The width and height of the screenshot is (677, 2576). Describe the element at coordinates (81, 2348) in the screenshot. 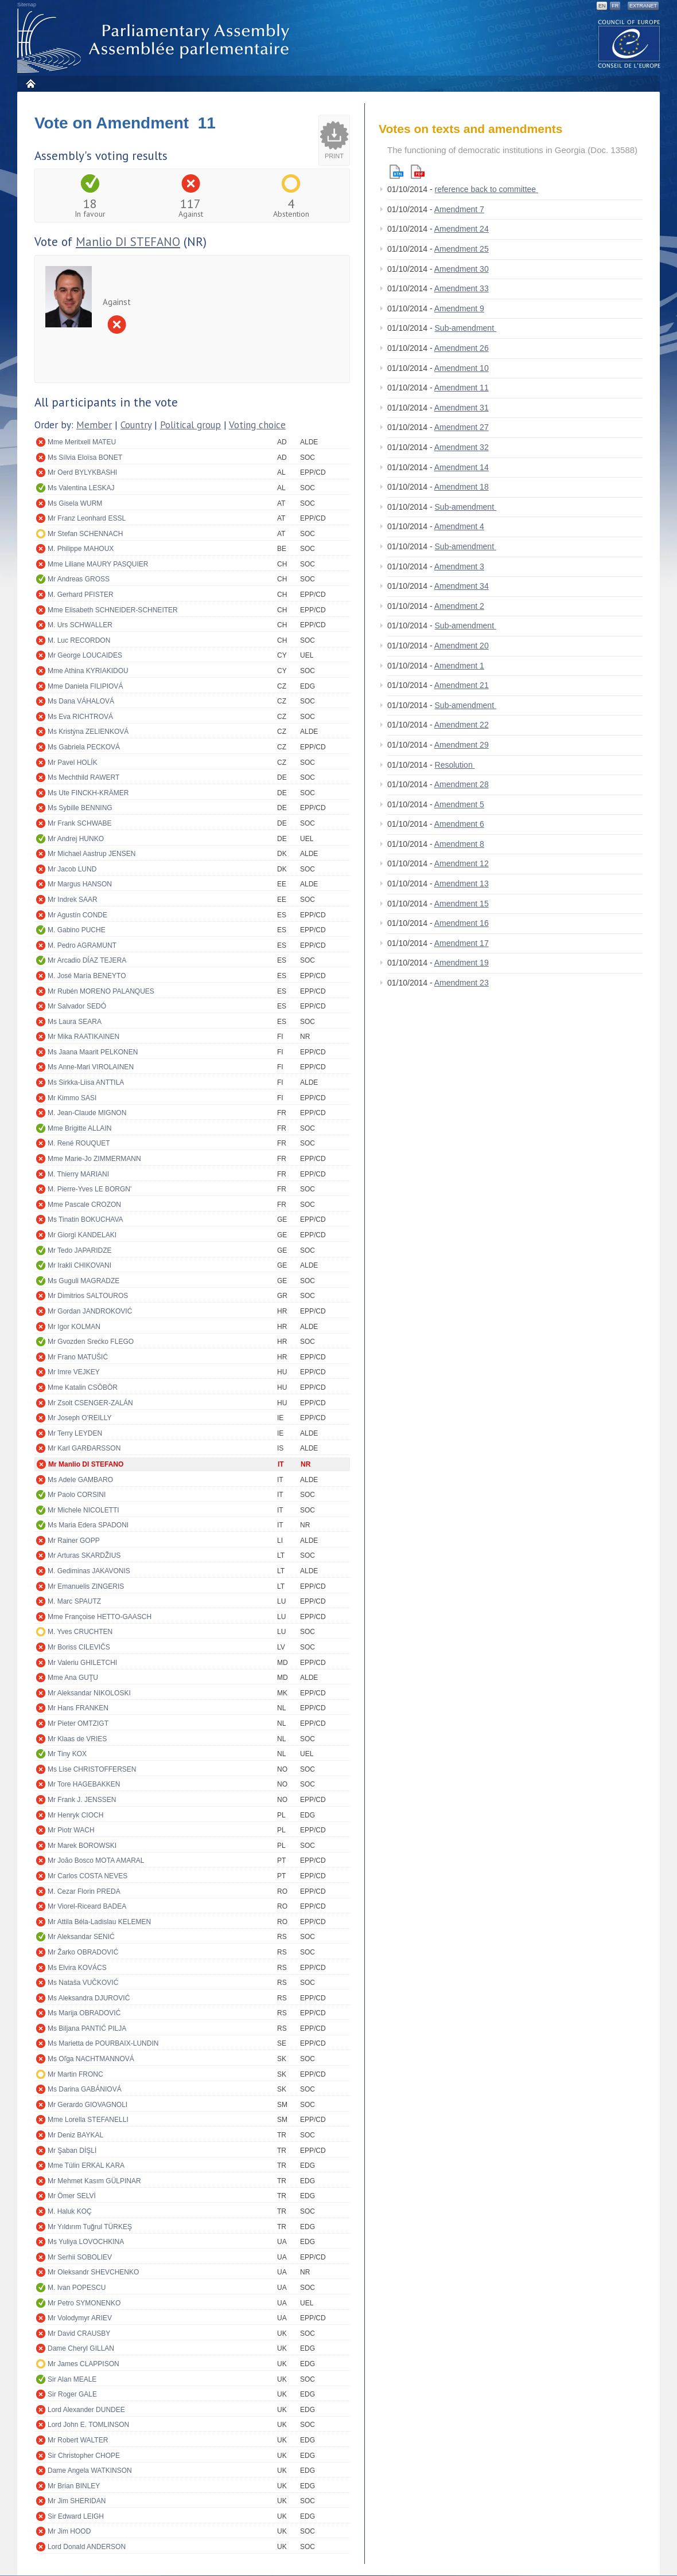

I see `Dame Cheryl GILLAN` at that location.